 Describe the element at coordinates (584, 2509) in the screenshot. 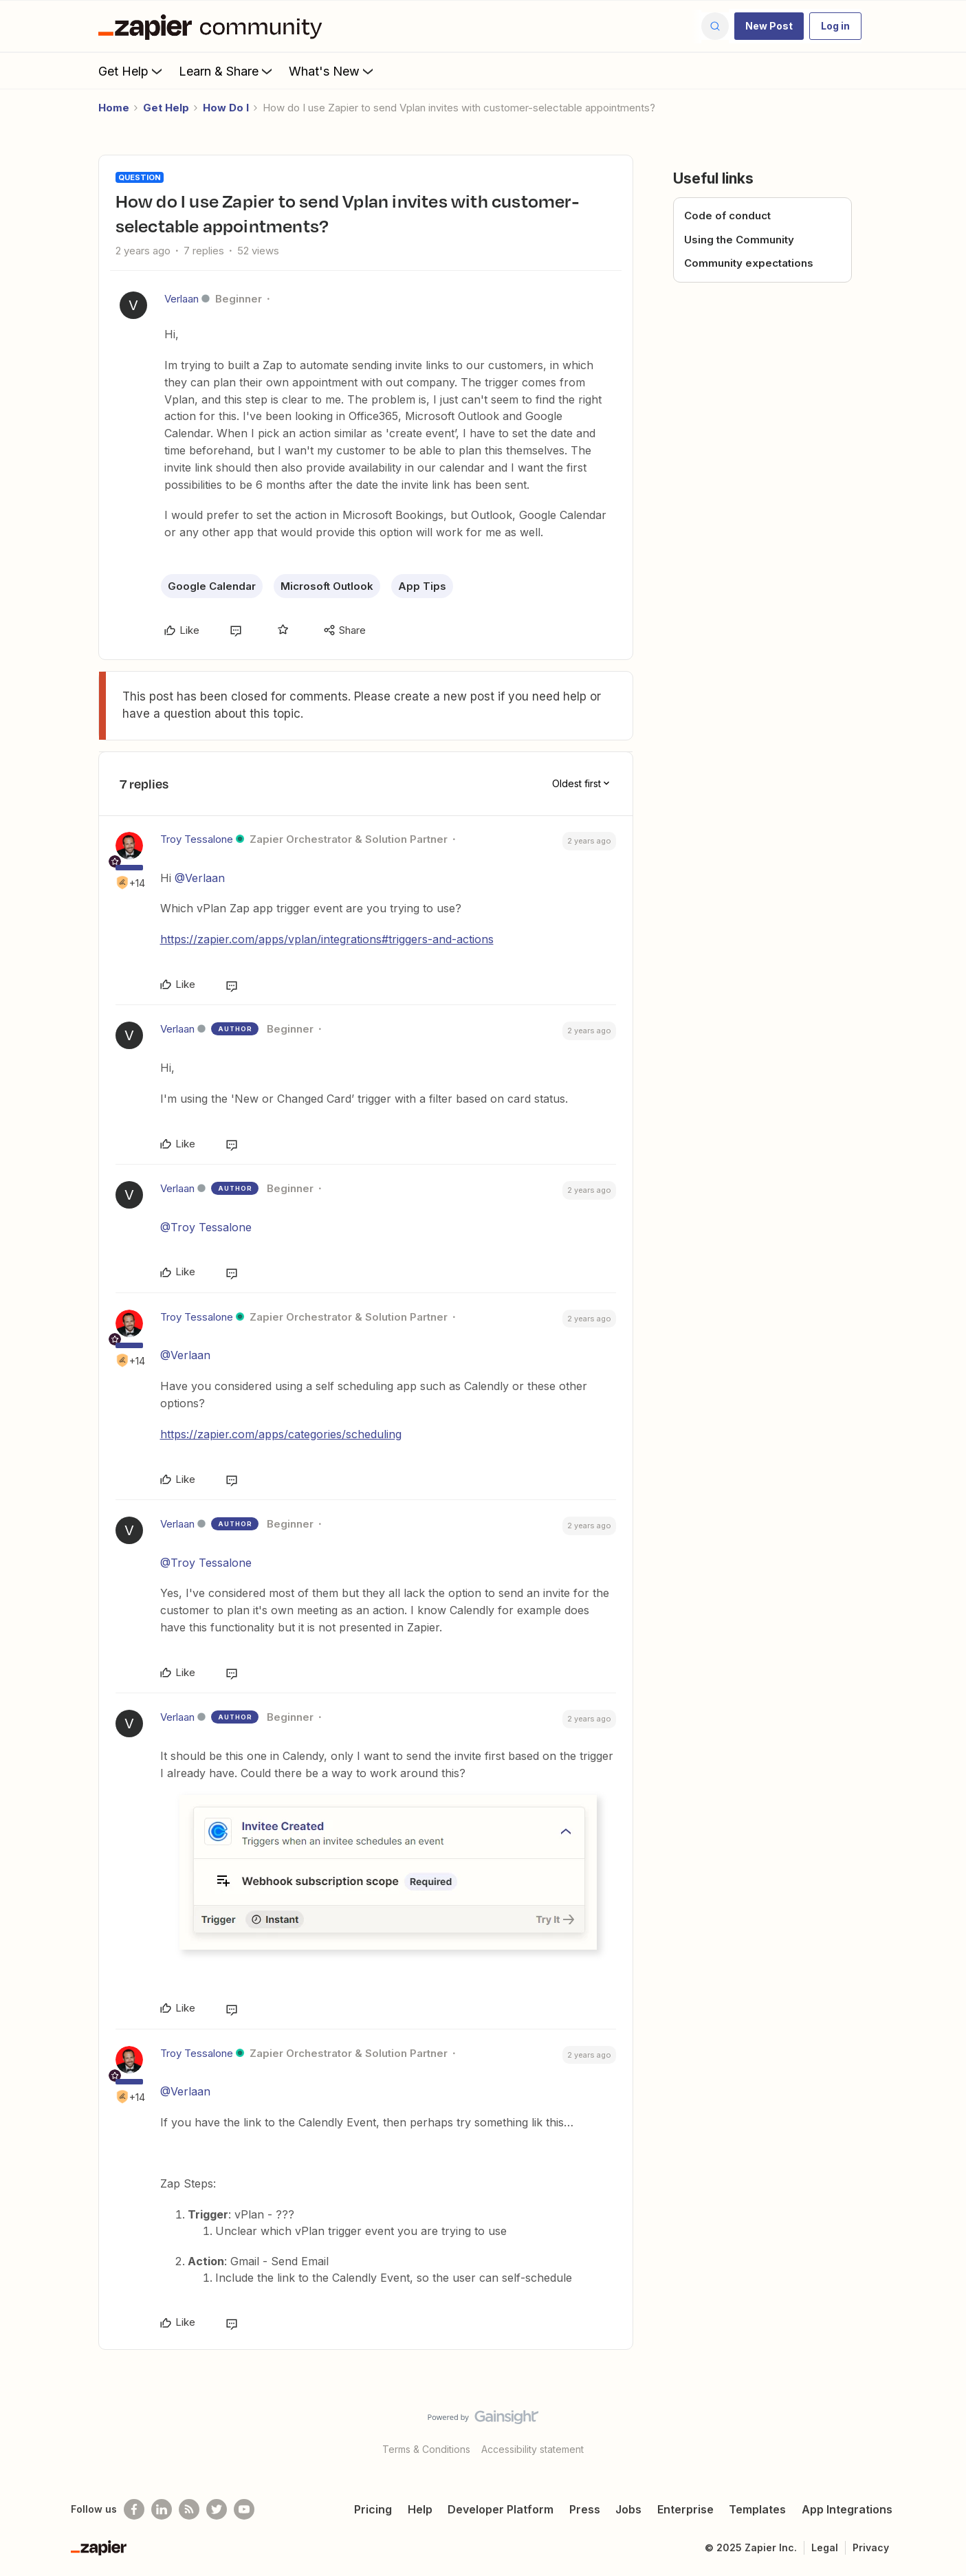

I see `Press` at that location.